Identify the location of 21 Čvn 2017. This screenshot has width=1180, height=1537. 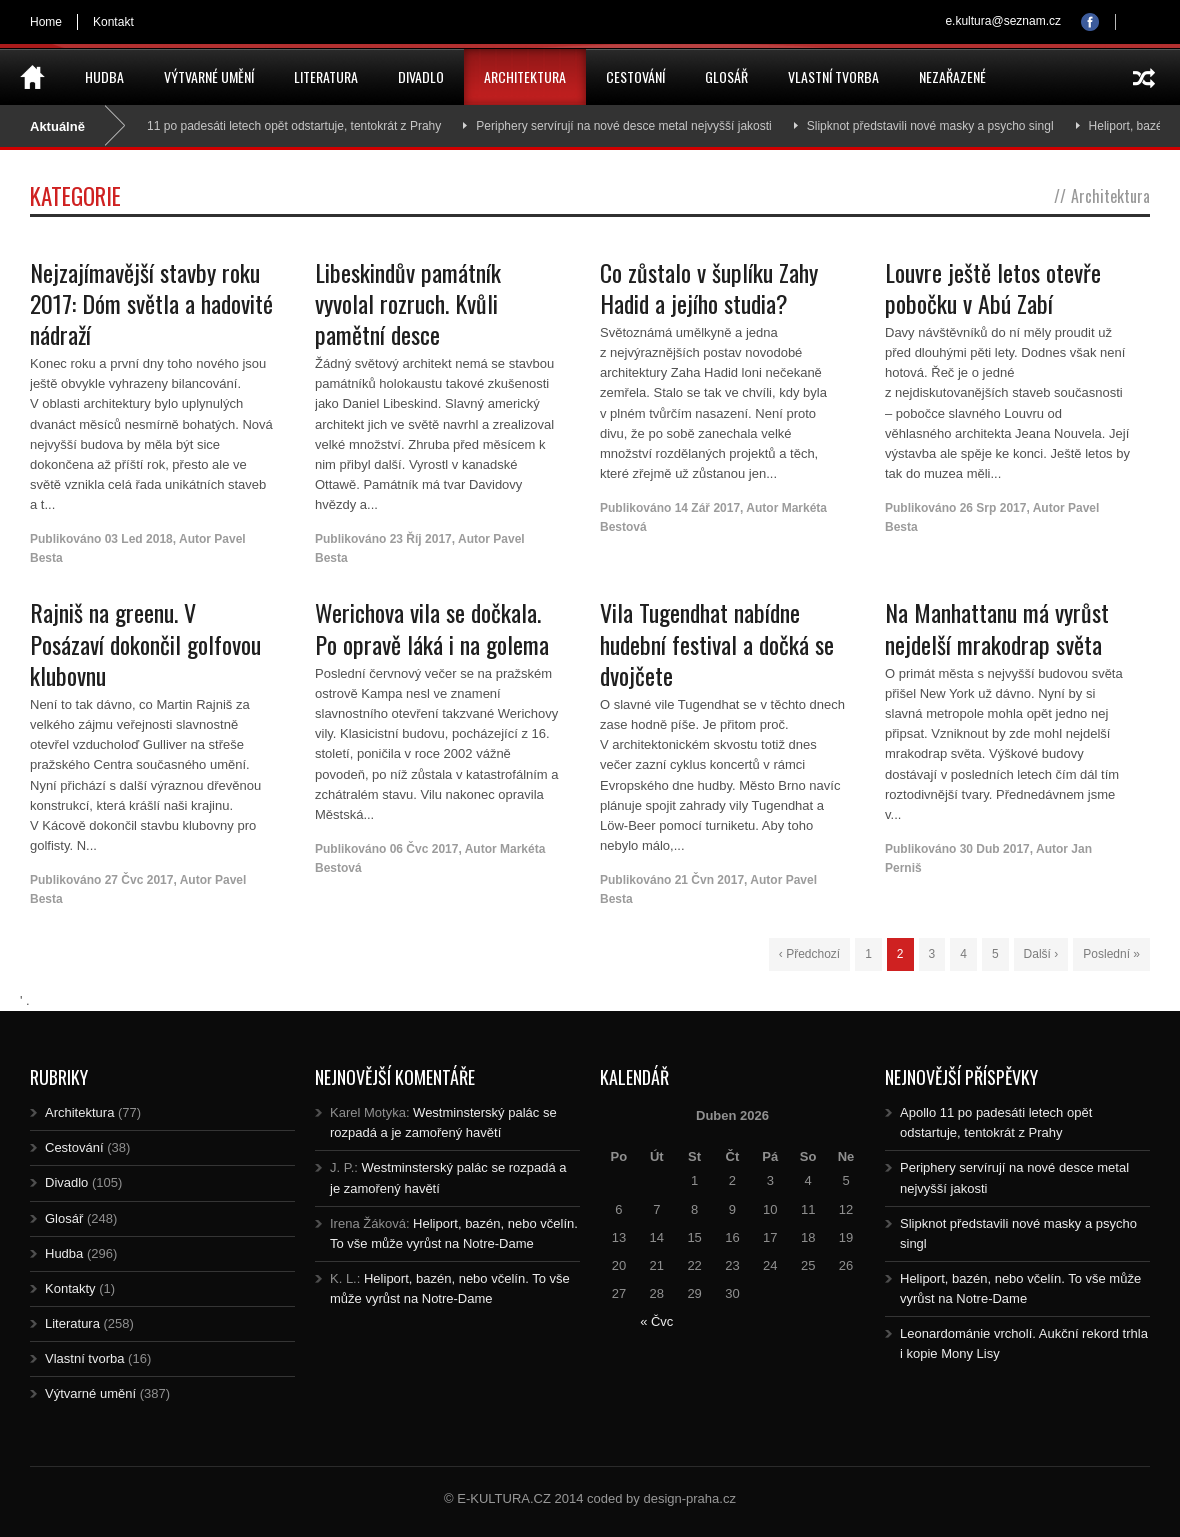
(709, 880).